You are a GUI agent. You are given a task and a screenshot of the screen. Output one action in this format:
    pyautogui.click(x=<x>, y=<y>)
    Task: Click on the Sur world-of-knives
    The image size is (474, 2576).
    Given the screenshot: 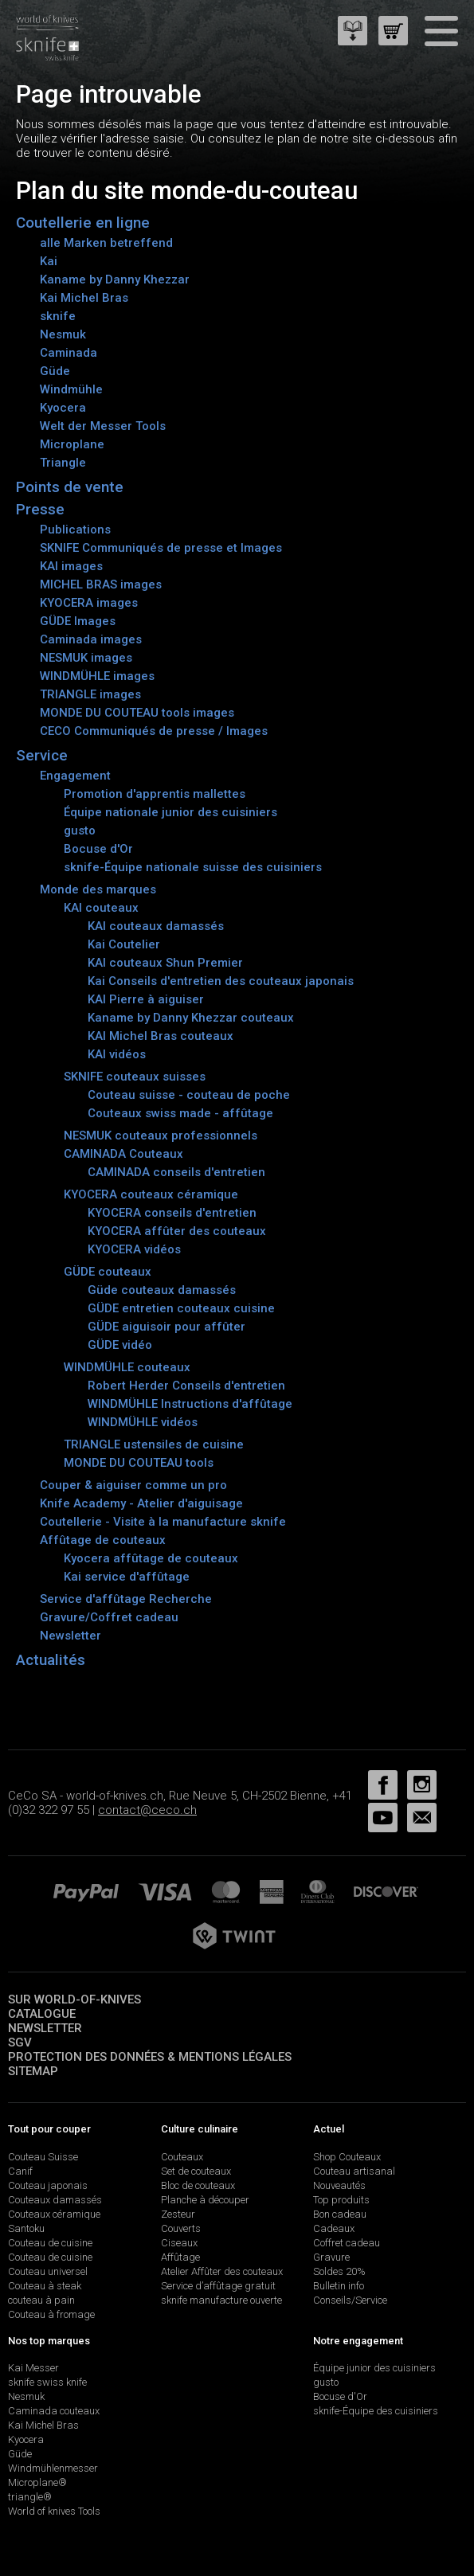 What is the action you would take?
    pyautogui.click(x=74, y=1999)
    